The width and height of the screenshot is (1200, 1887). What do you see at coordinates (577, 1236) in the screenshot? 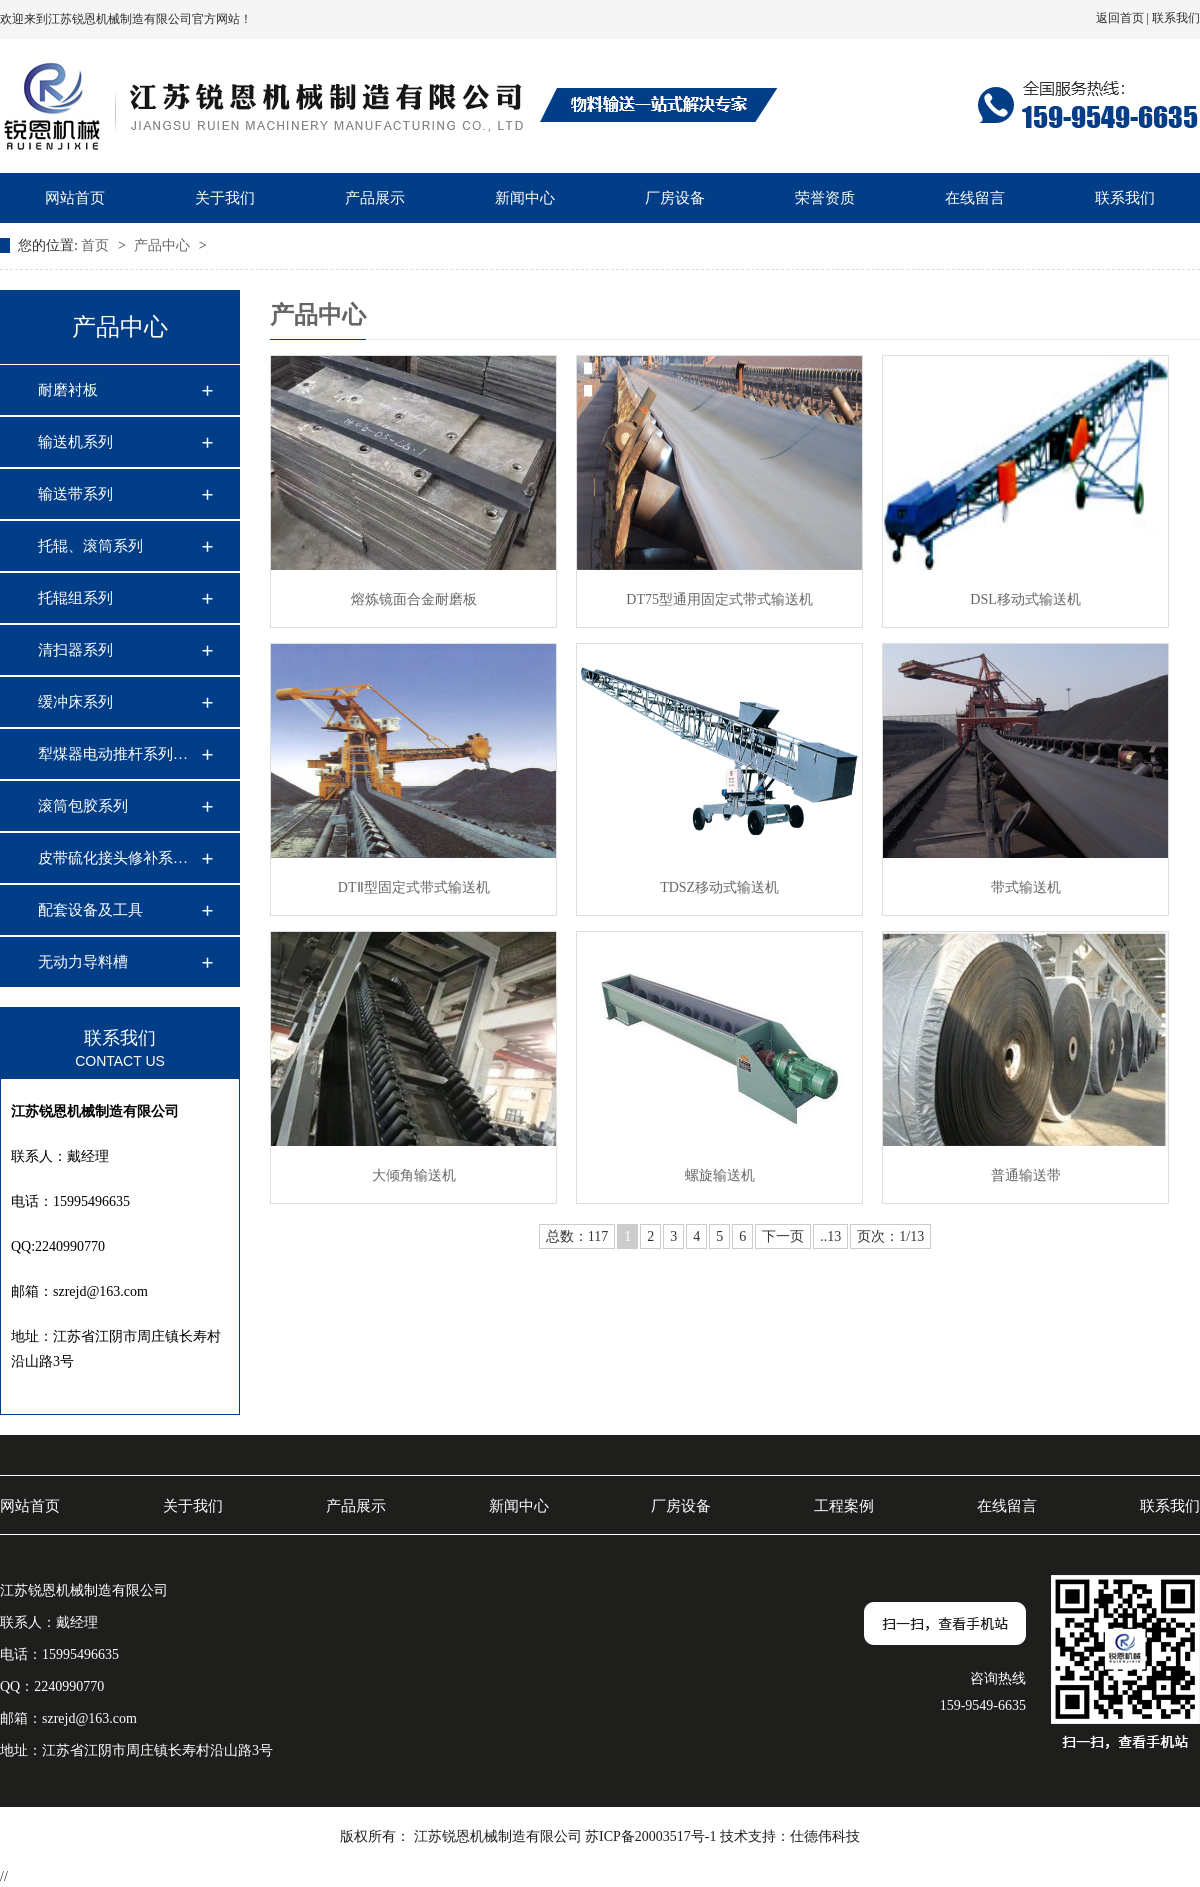
I see `总数：117` at bounding box center [577, 1236].